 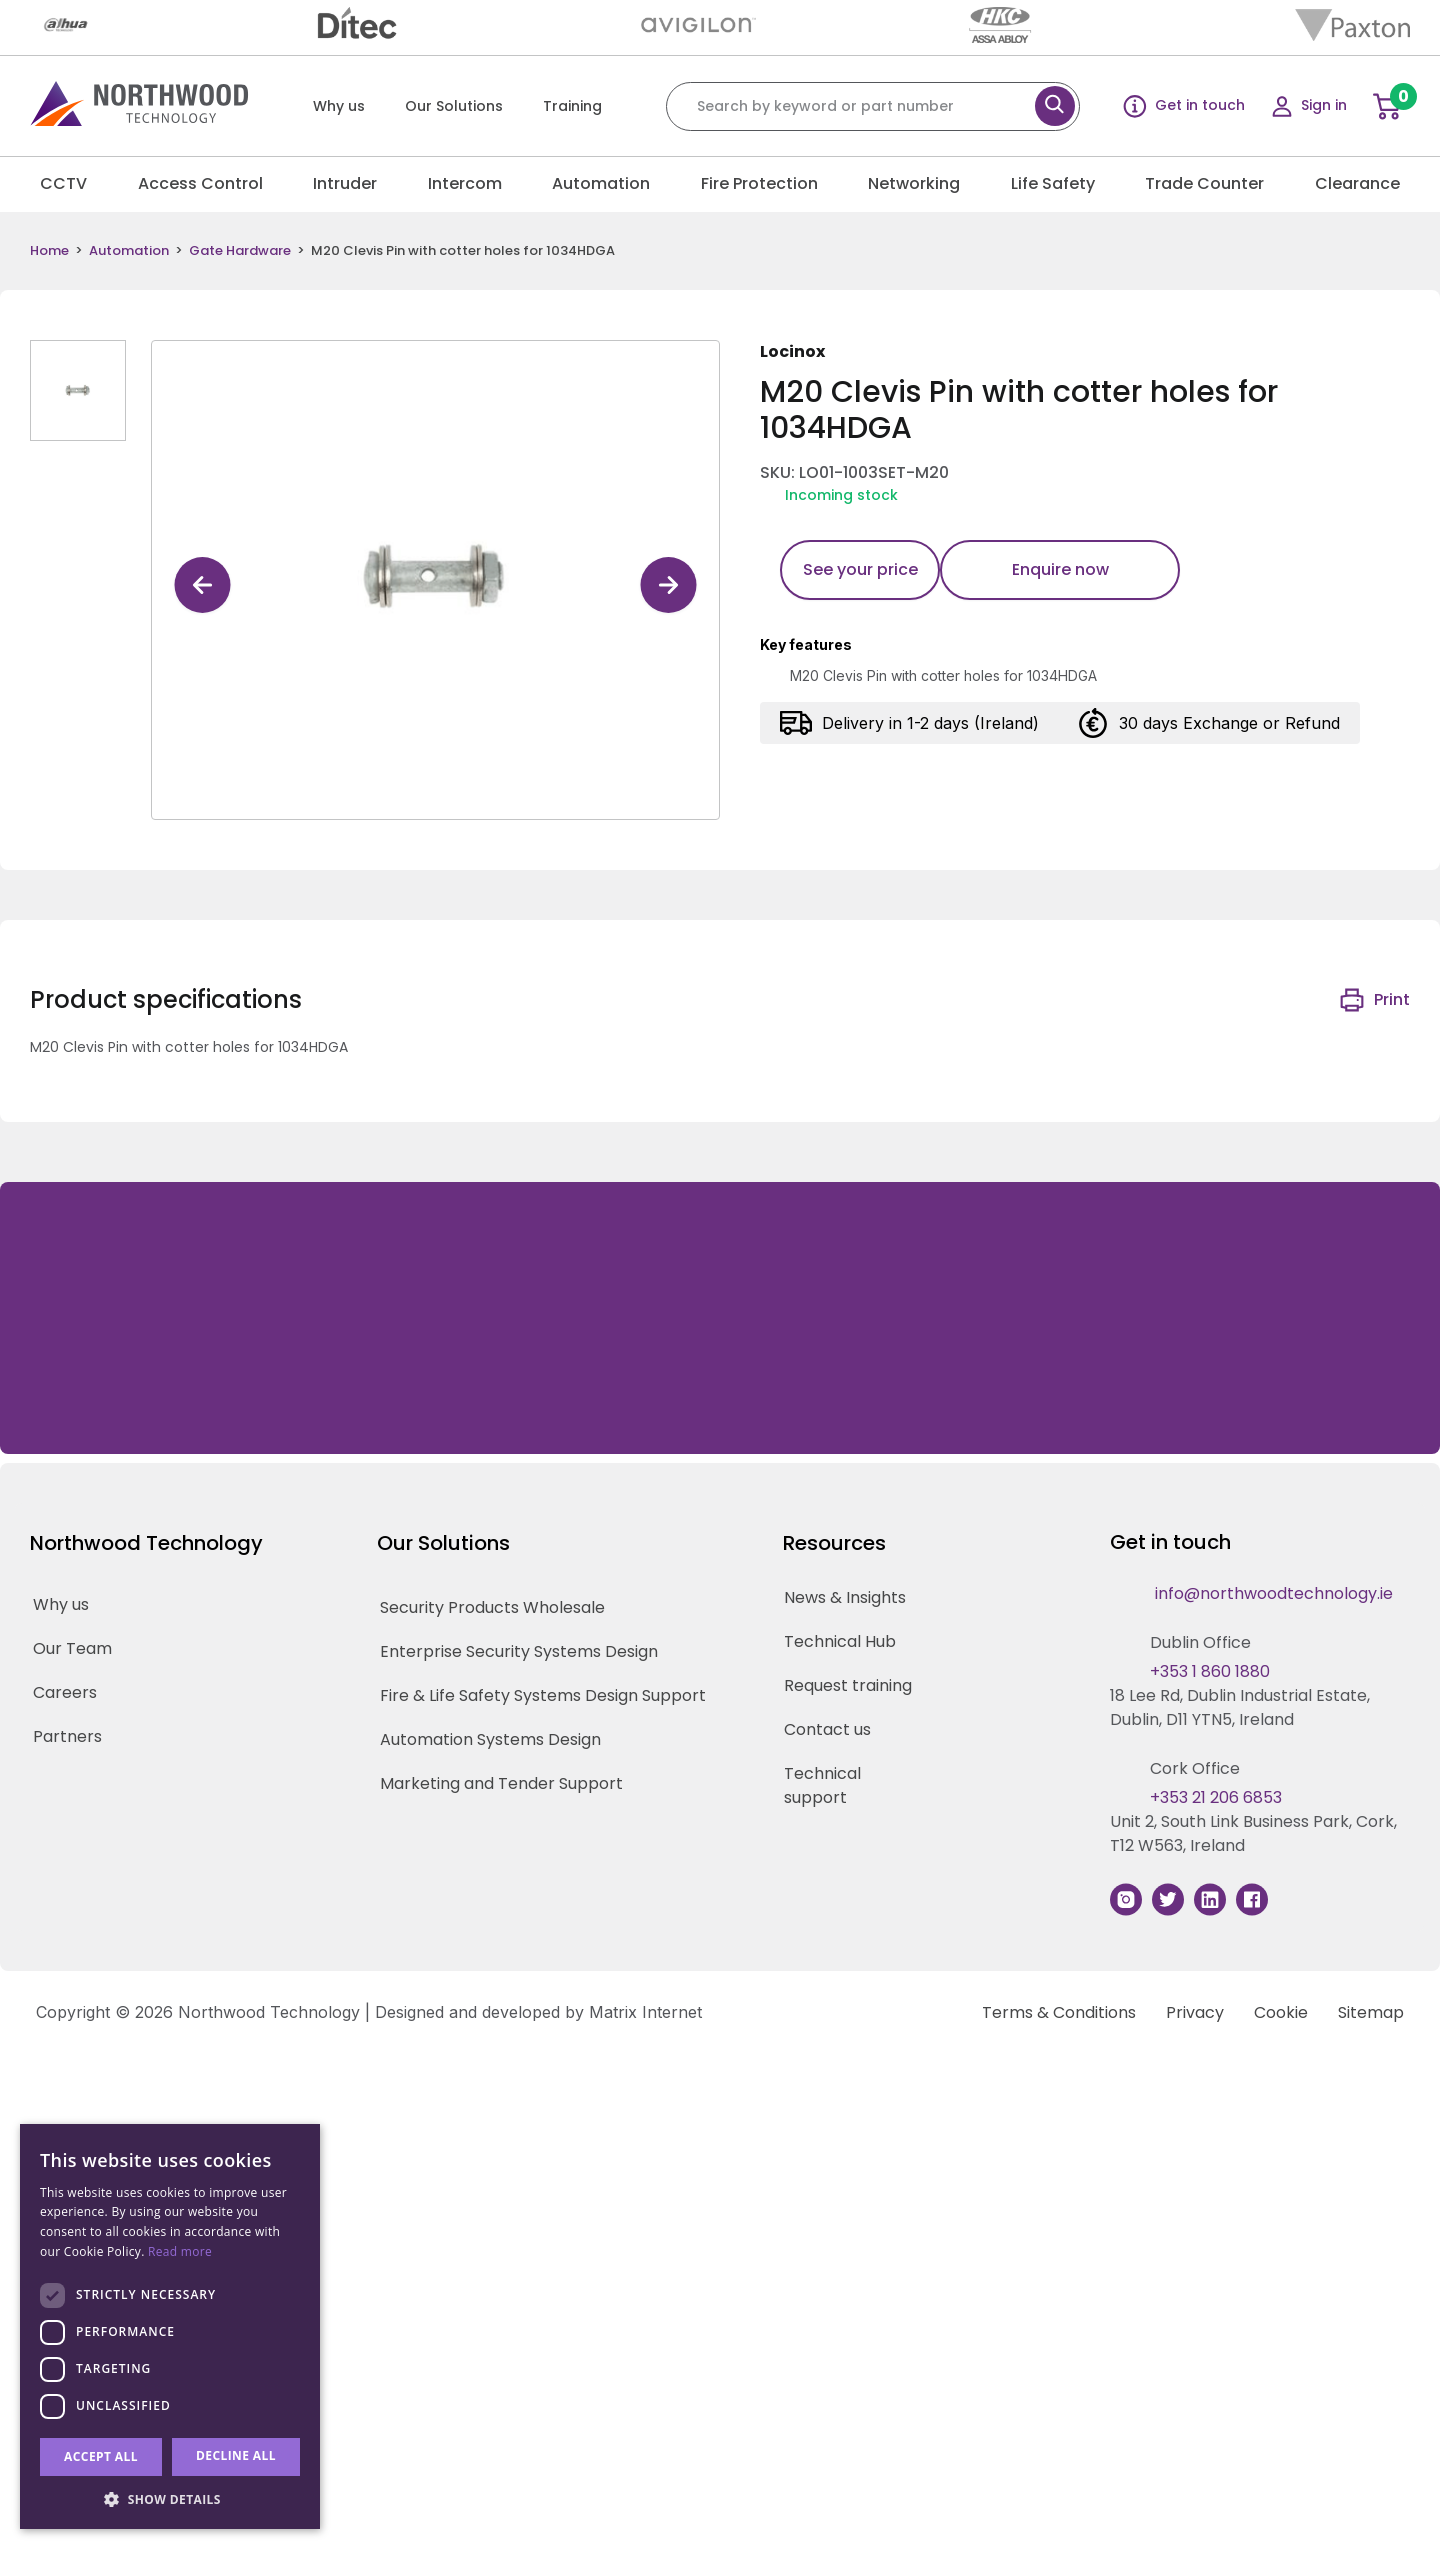 What do you see at coordinates (65, 1692) in the screenshot?
I see `Careers` at bounding box center [65, 1692].